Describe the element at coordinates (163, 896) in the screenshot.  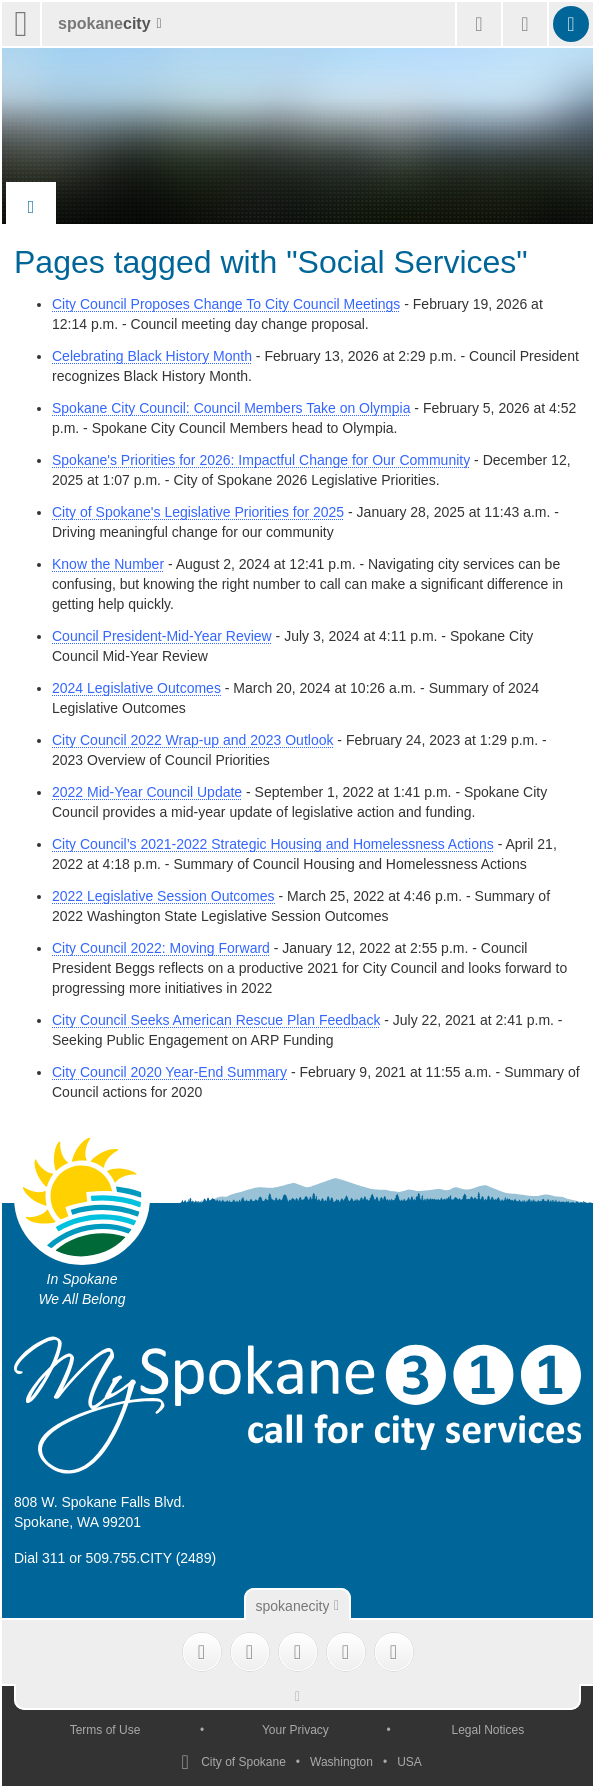
I see `2022 Legislative Session Outcomes` at that location.